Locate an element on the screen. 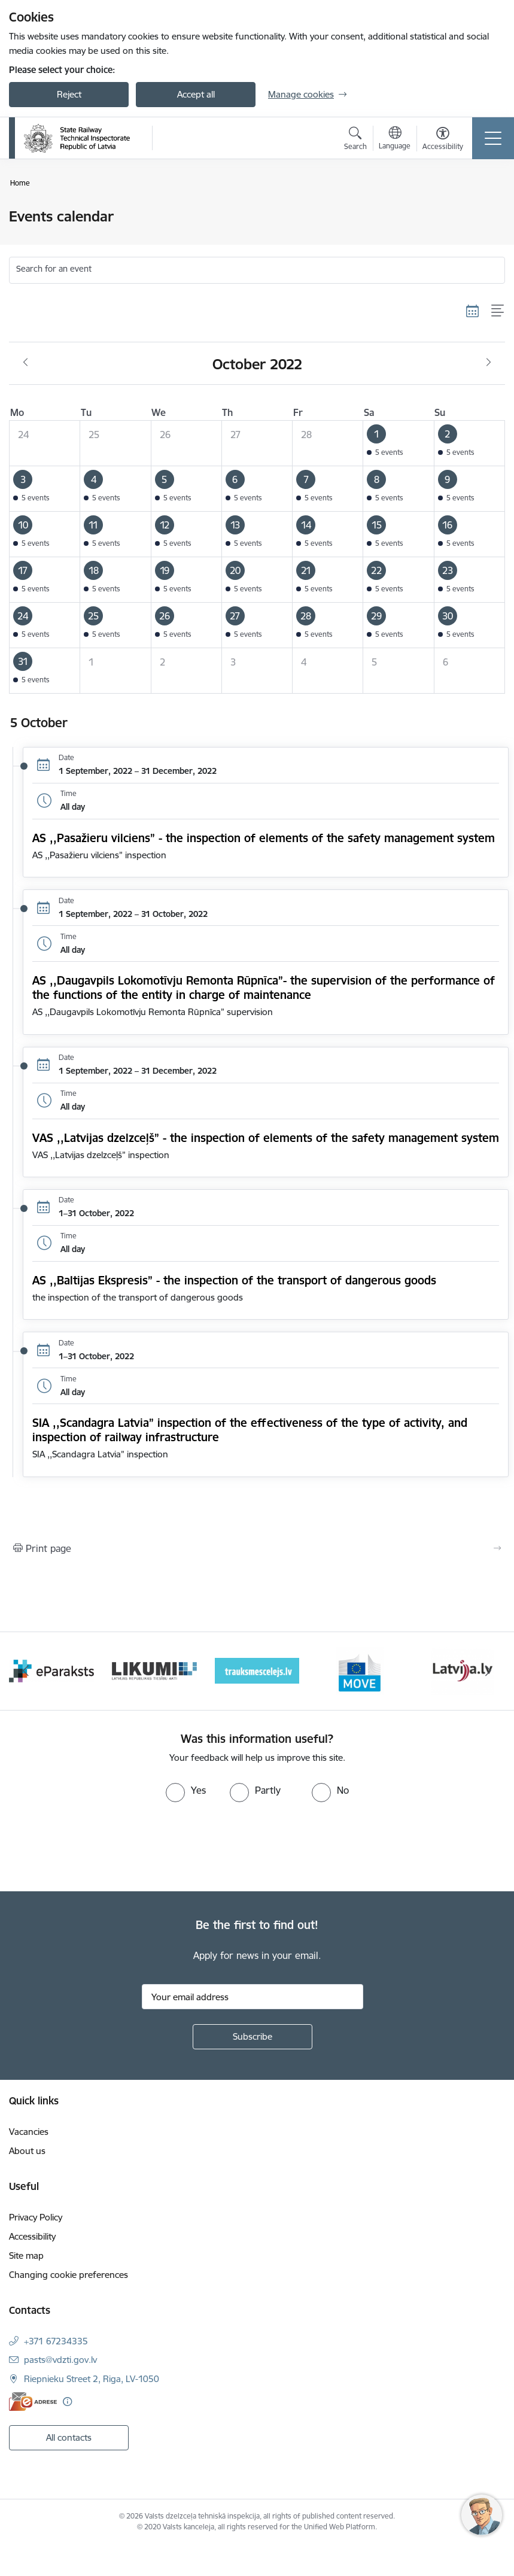  [button] is located at coordinates (398, 443).